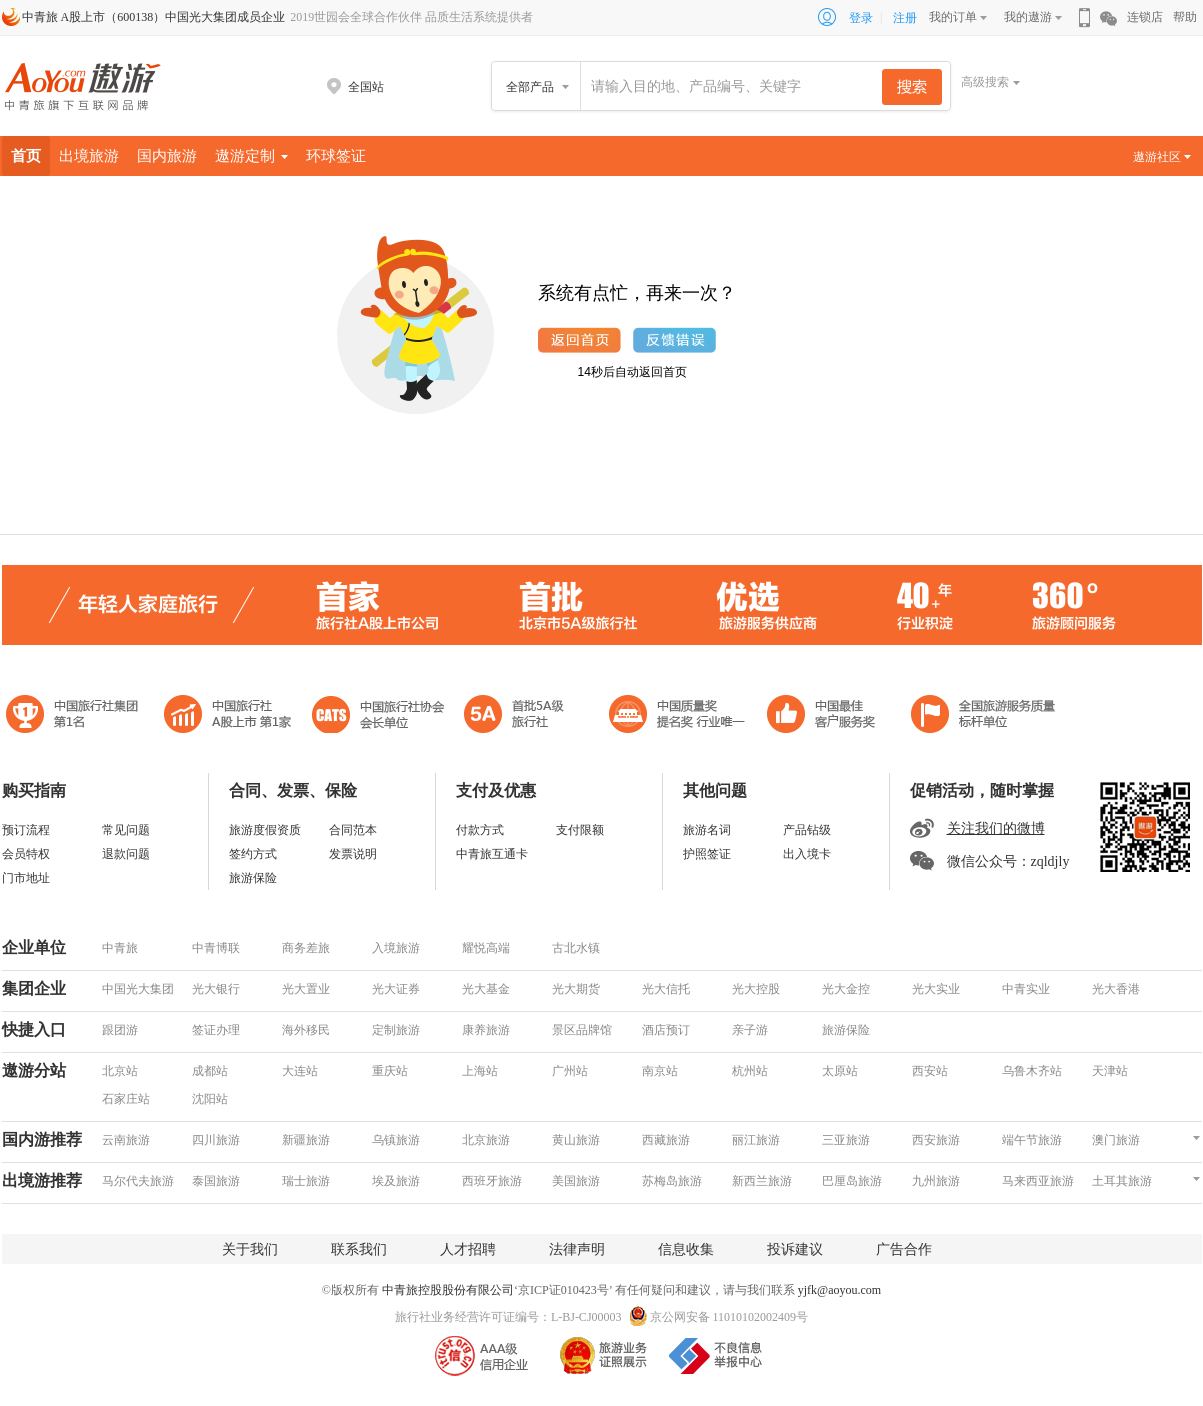 The width and height of the screenshot is (1203, 1406). Describe the element at coordinates (1032, 1071) in the screenshot. I see `乌鲁木齐站` at that location.